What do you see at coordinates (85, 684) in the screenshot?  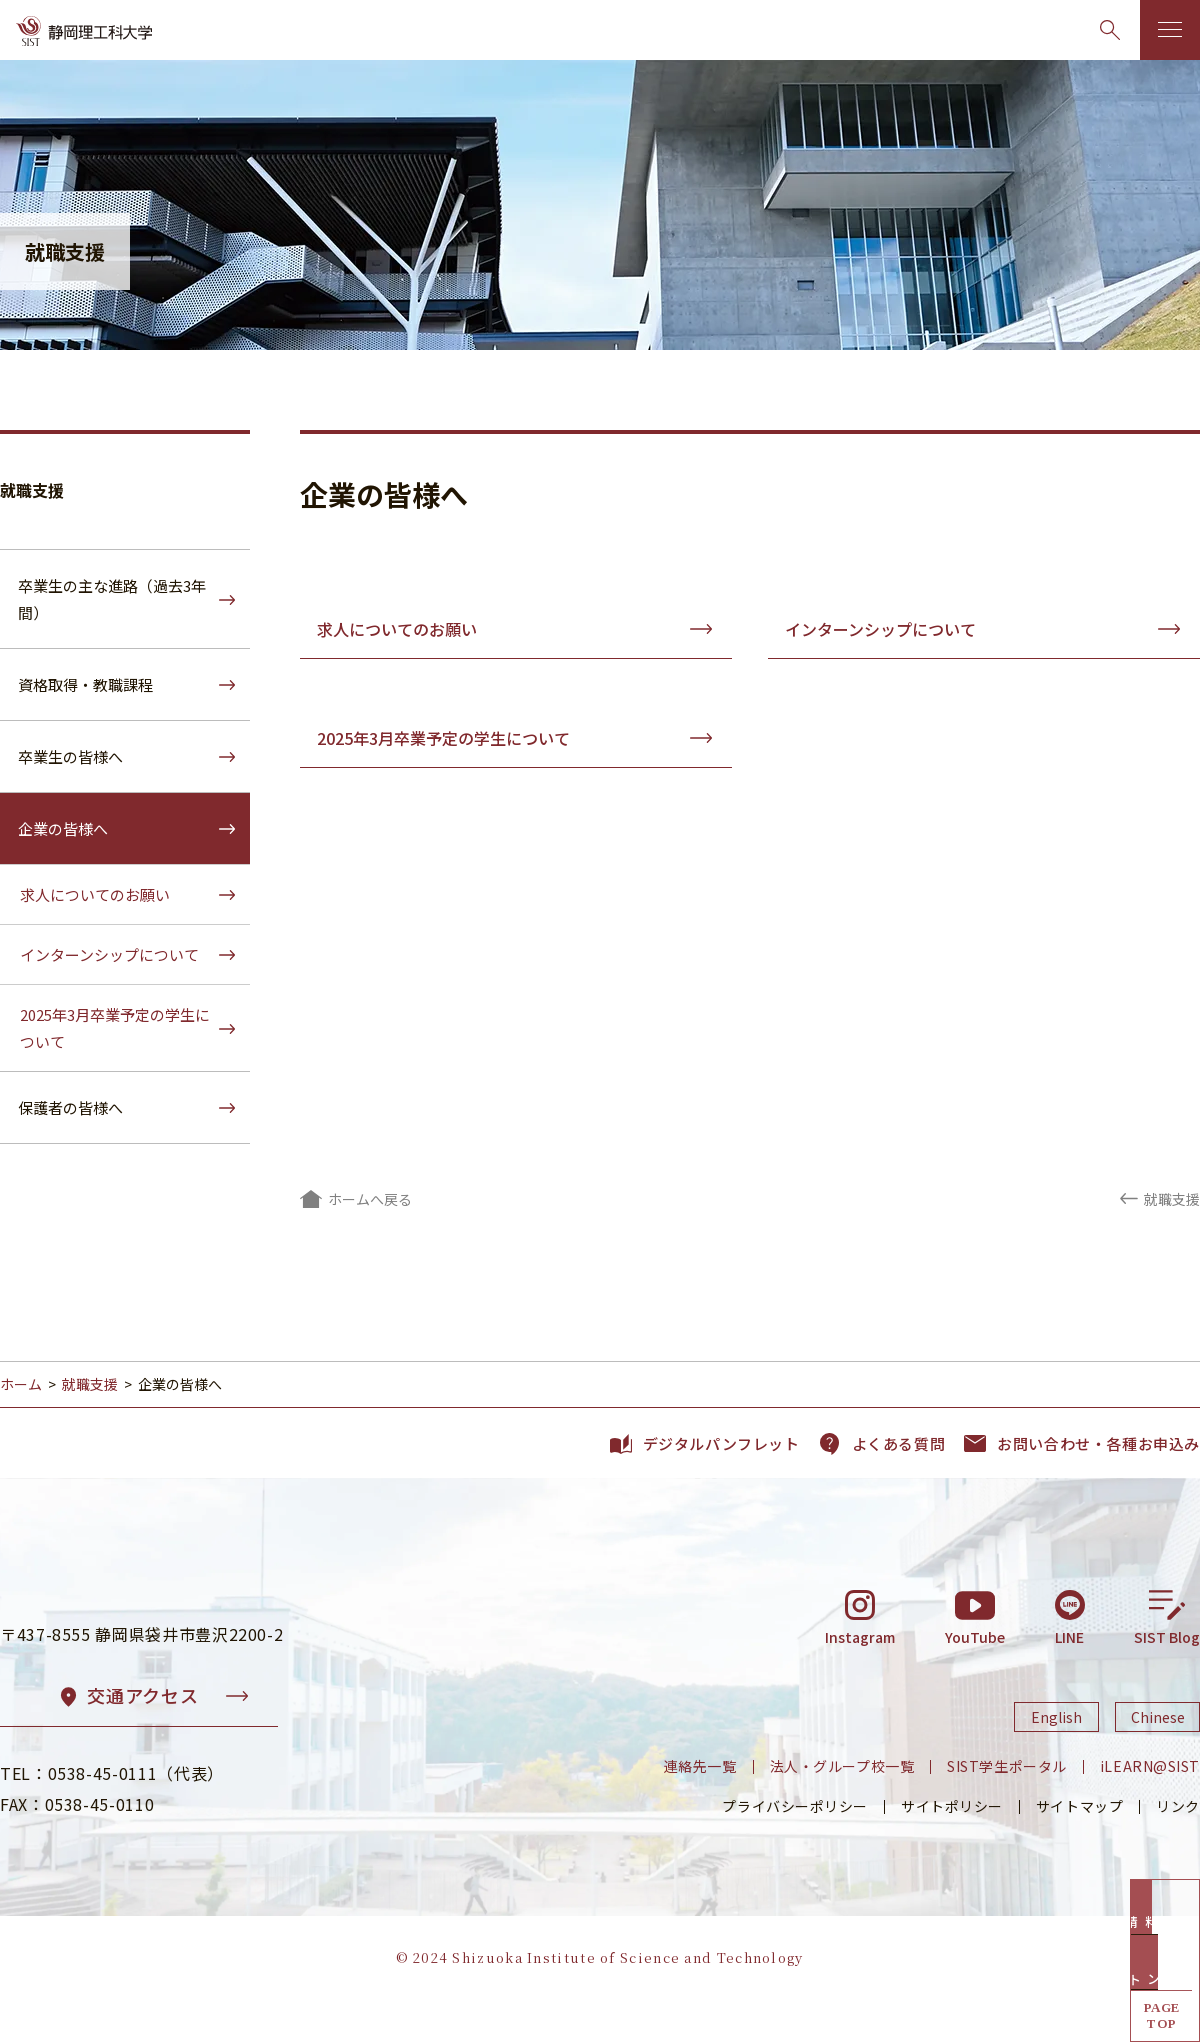 I see `資格取得・教職課程` at bounding box center [85, 684].